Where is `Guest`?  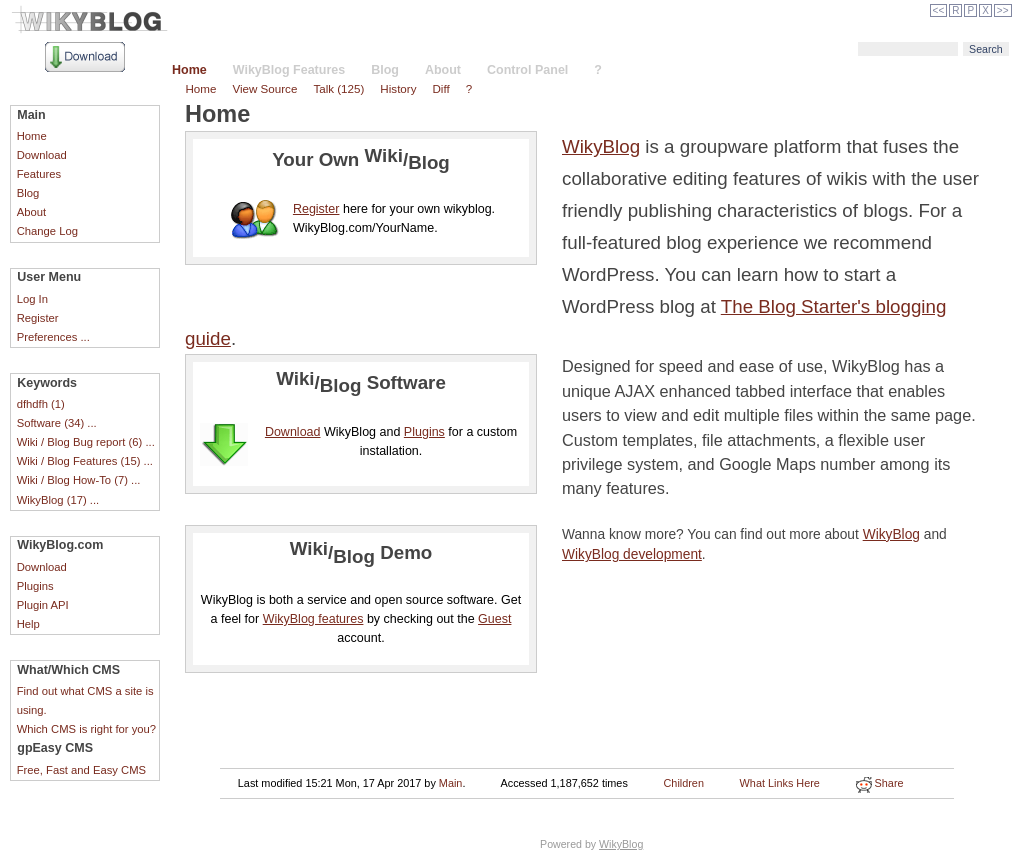 Guest is located at coordinates (494, 619).